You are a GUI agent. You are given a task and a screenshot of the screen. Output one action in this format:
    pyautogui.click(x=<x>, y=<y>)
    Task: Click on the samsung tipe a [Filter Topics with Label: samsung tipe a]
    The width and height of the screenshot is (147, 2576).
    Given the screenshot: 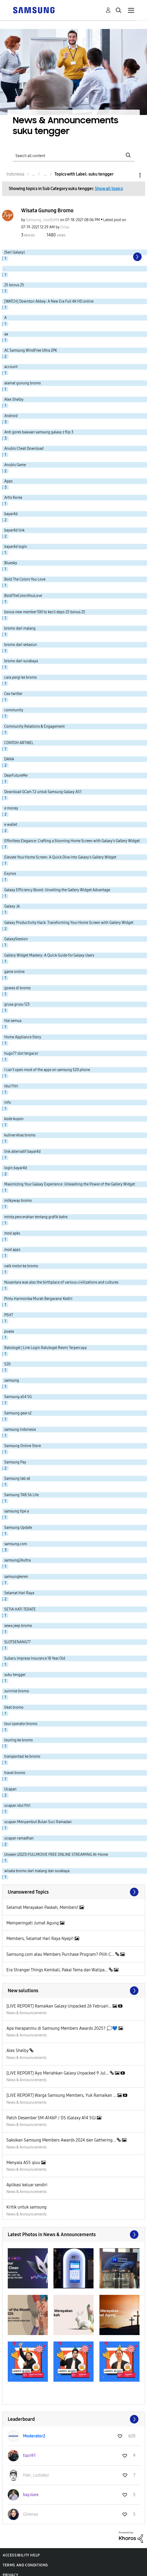 What is the action you would take?
    pyautogui.click(x=16, y=1511)
    